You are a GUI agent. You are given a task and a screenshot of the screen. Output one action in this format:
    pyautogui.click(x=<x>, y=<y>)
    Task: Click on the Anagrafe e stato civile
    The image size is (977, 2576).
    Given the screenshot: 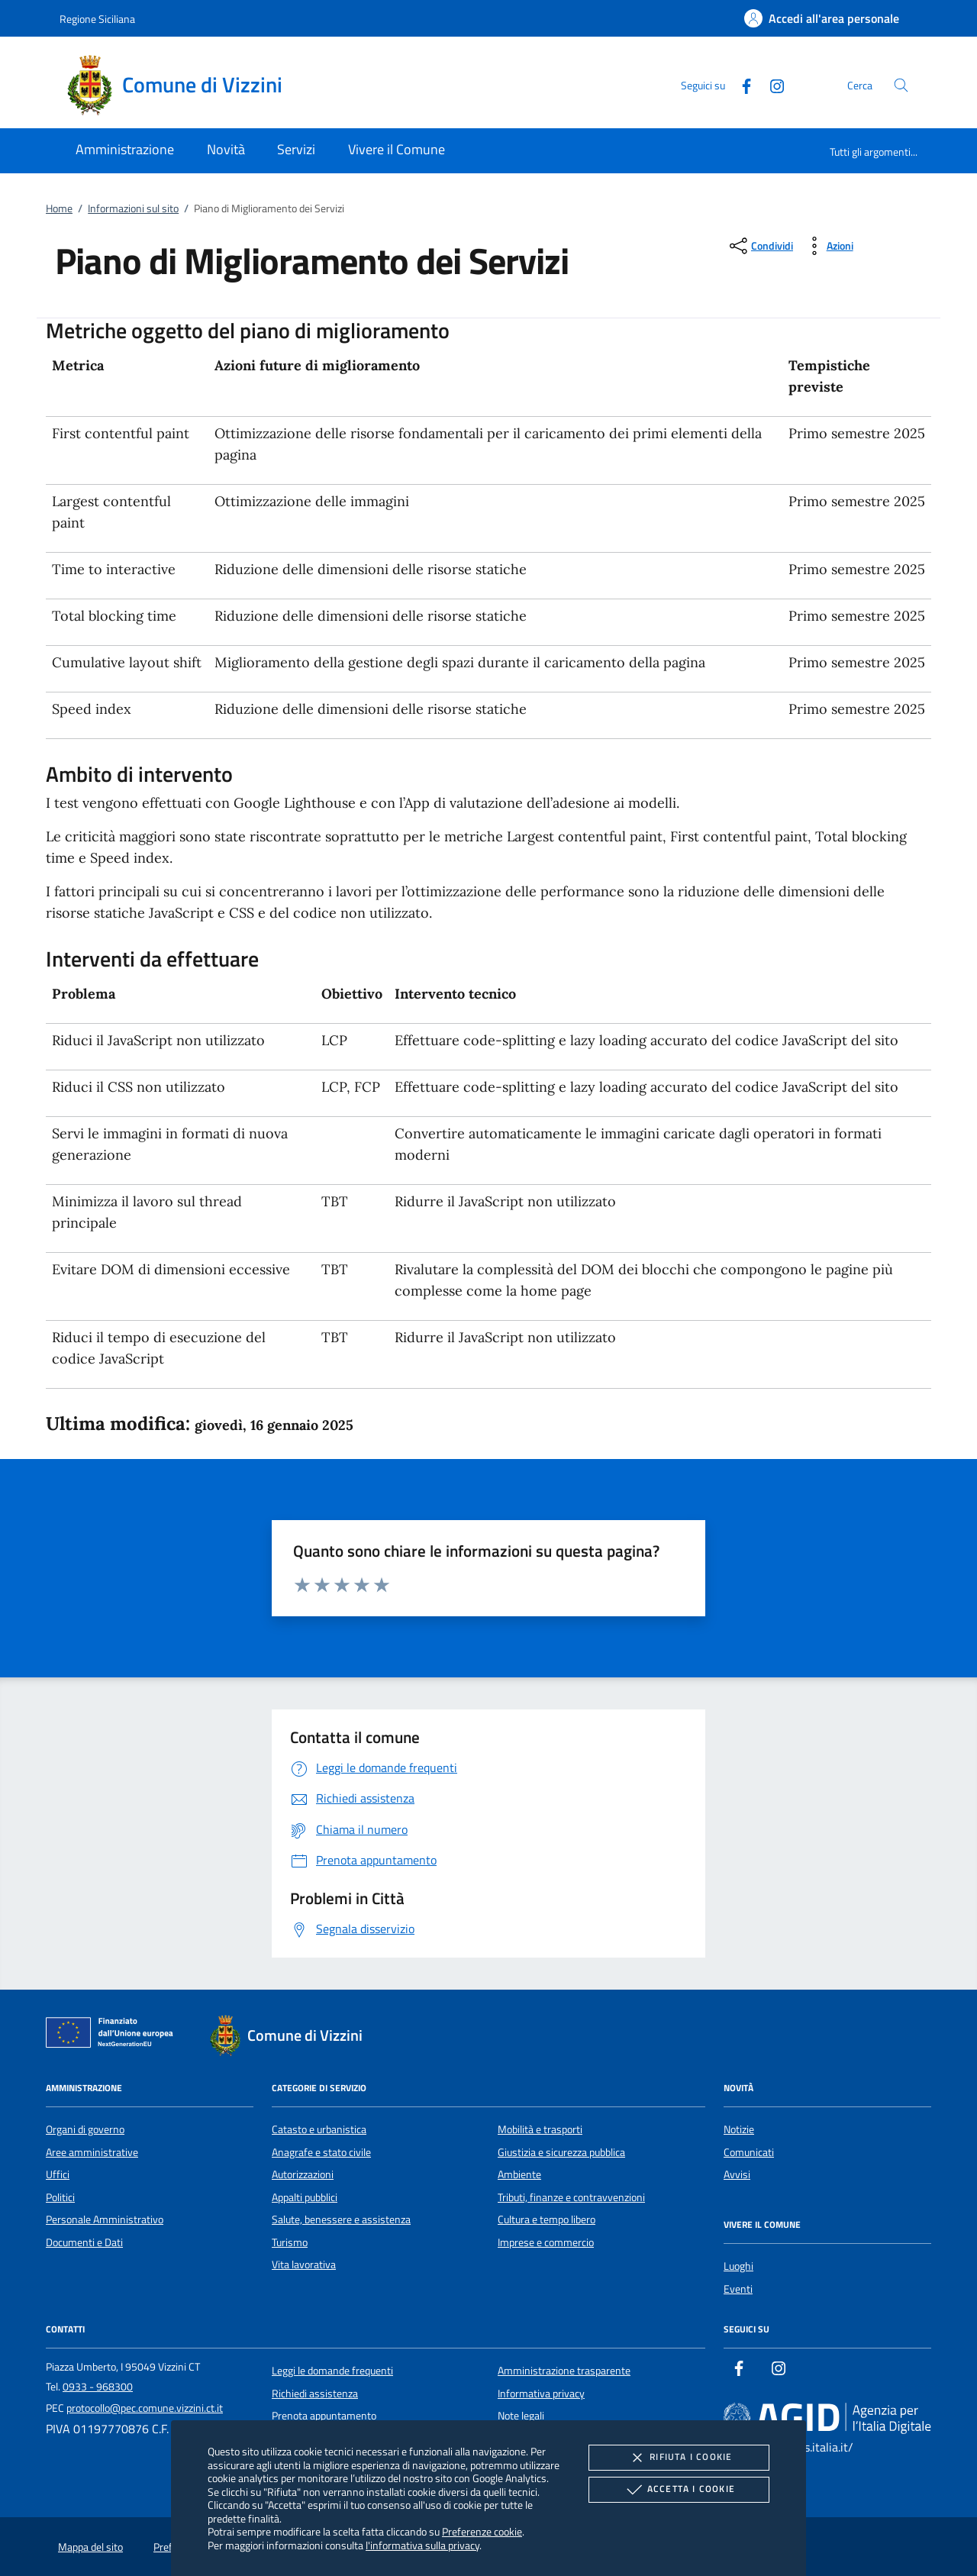 What is the action you would take?
    pyautogui.click(x=321, y=2152)
    